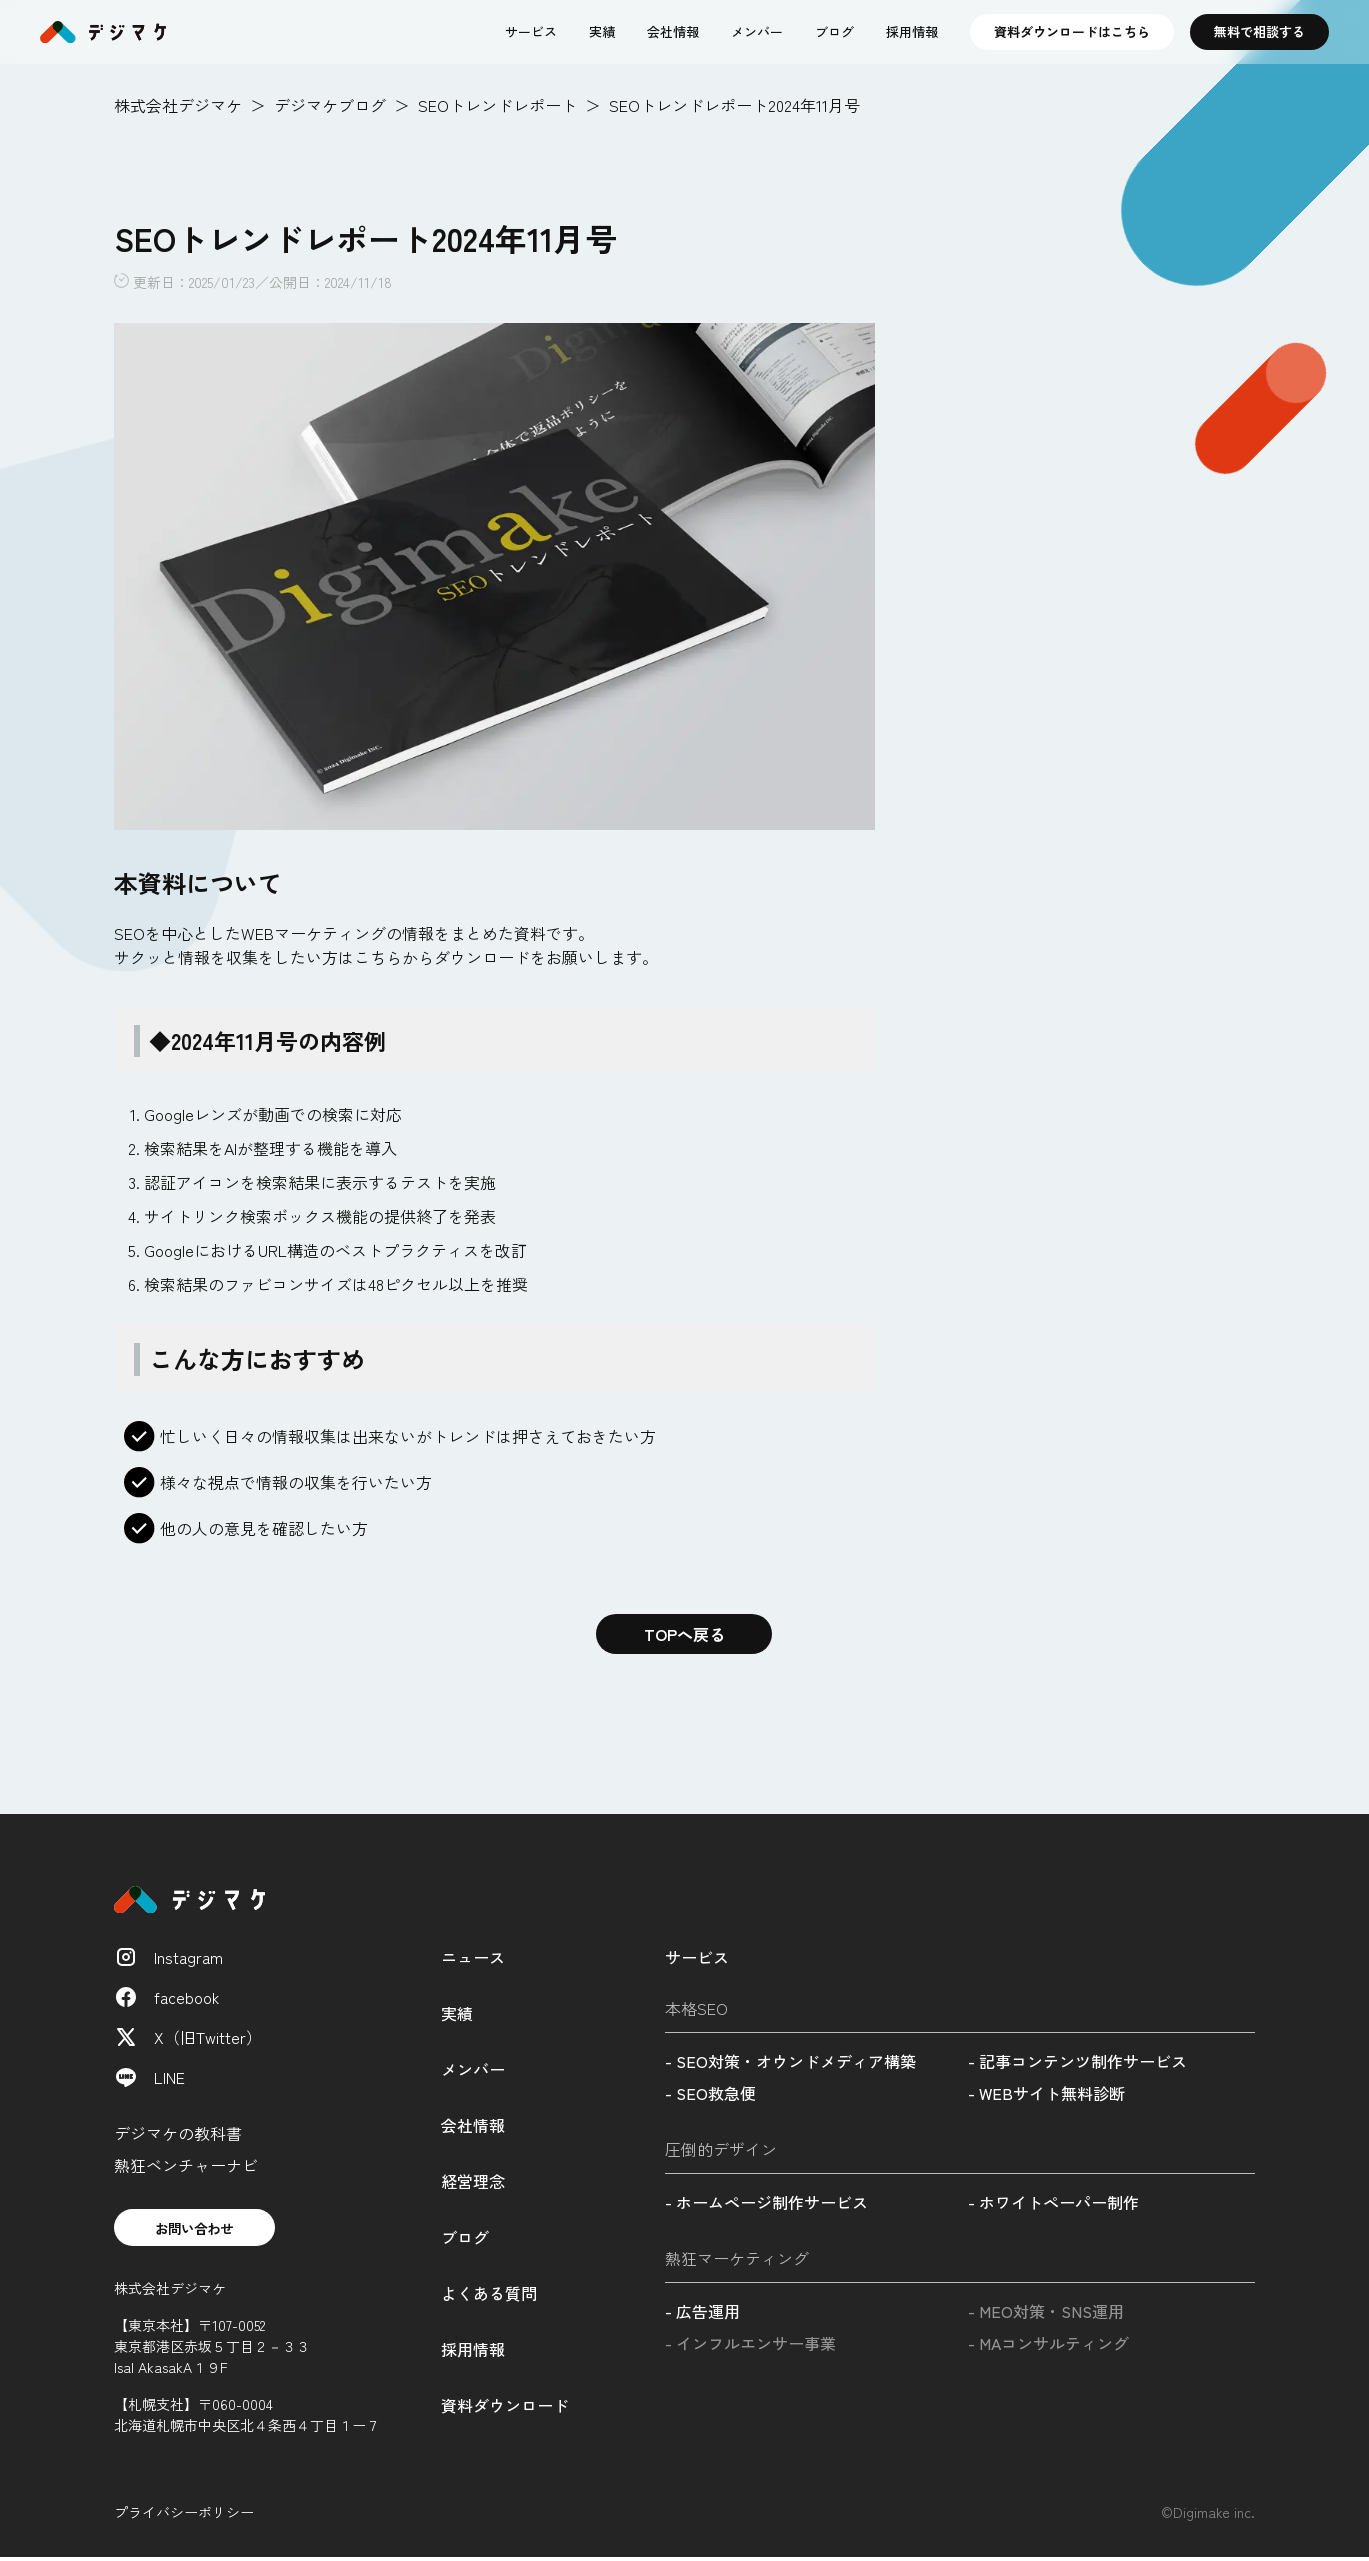  I want to click on デジマケの教科書, so click(178, 2133).